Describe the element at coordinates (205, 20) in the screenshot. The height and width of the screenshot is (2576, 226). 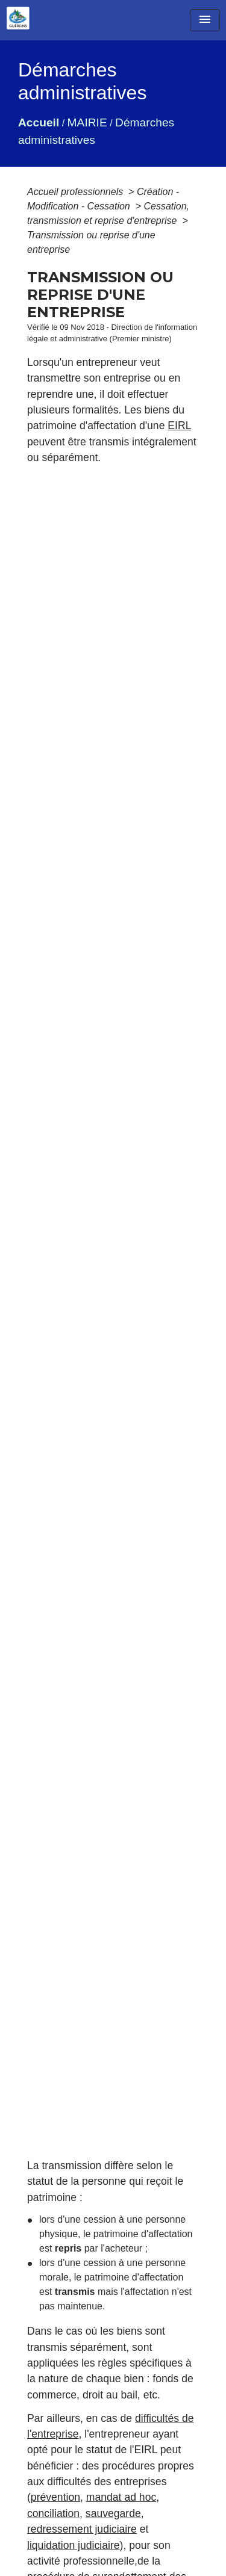
I see `[Toggle navigation]` at that location.